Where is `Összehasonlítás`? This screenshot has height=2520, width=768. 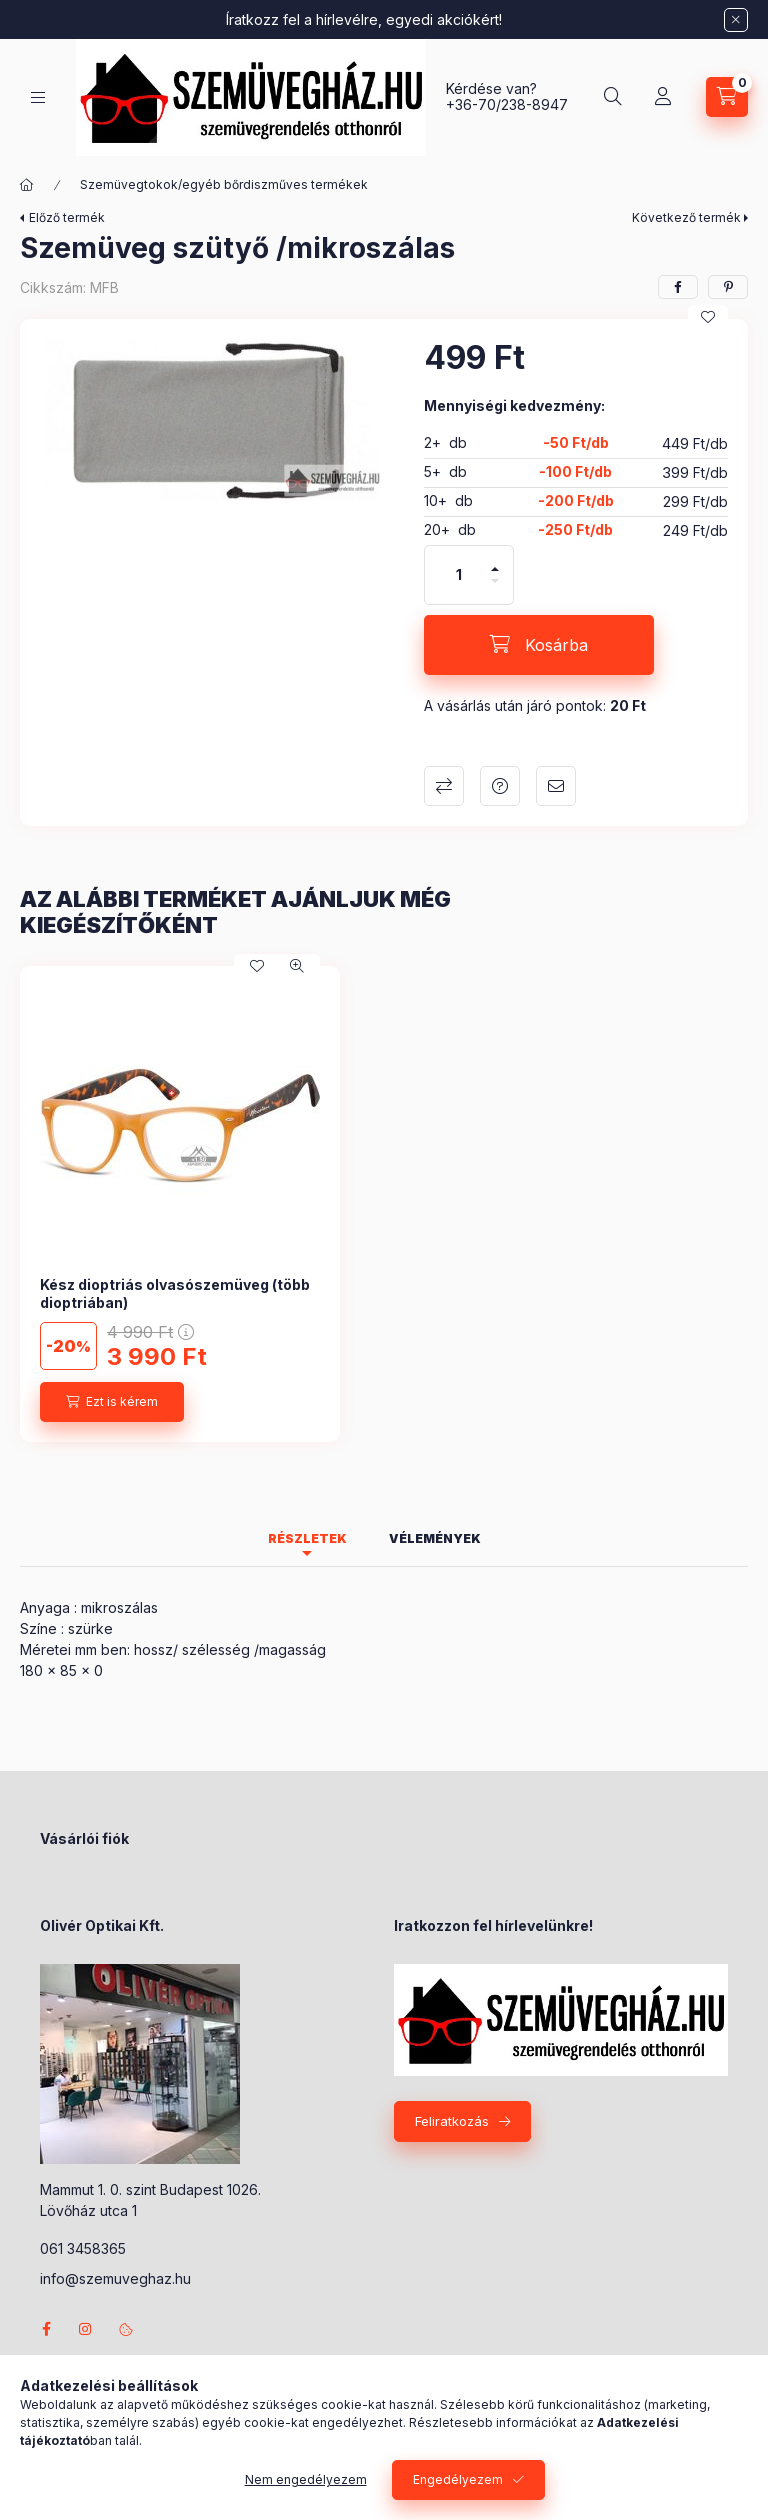
Összehasonlítás is located at coordinates (444, 786).